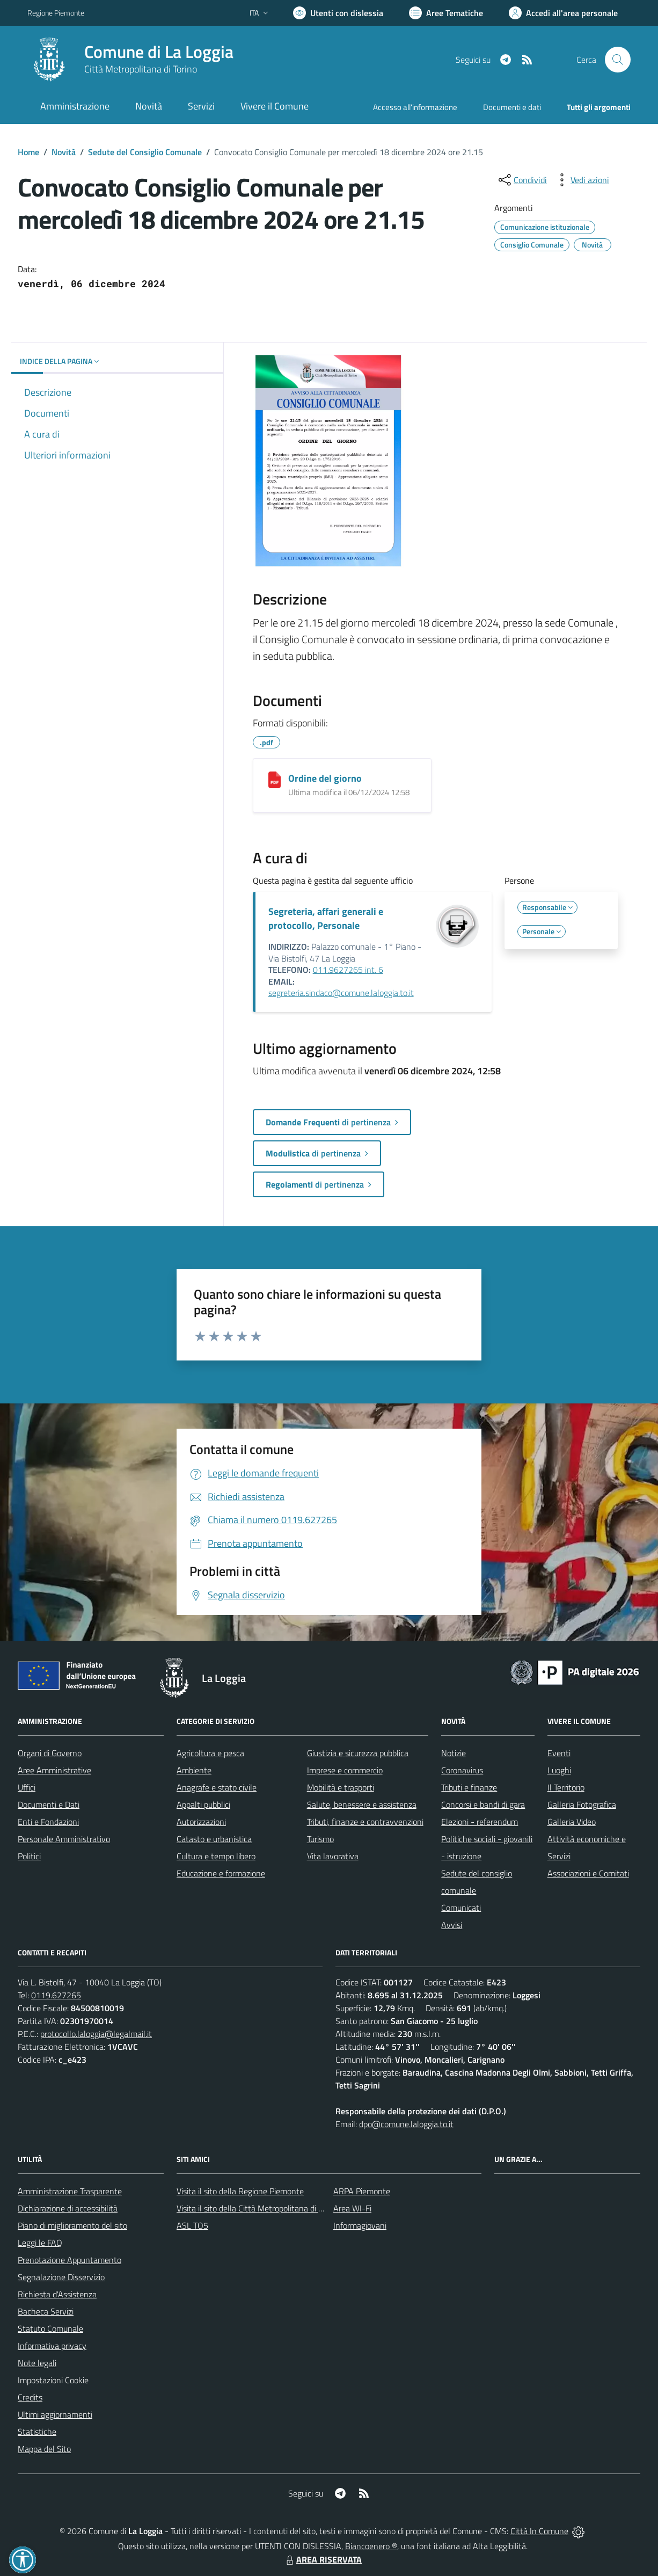  I want to click on Imprese e commercio, so click(345, 1770).